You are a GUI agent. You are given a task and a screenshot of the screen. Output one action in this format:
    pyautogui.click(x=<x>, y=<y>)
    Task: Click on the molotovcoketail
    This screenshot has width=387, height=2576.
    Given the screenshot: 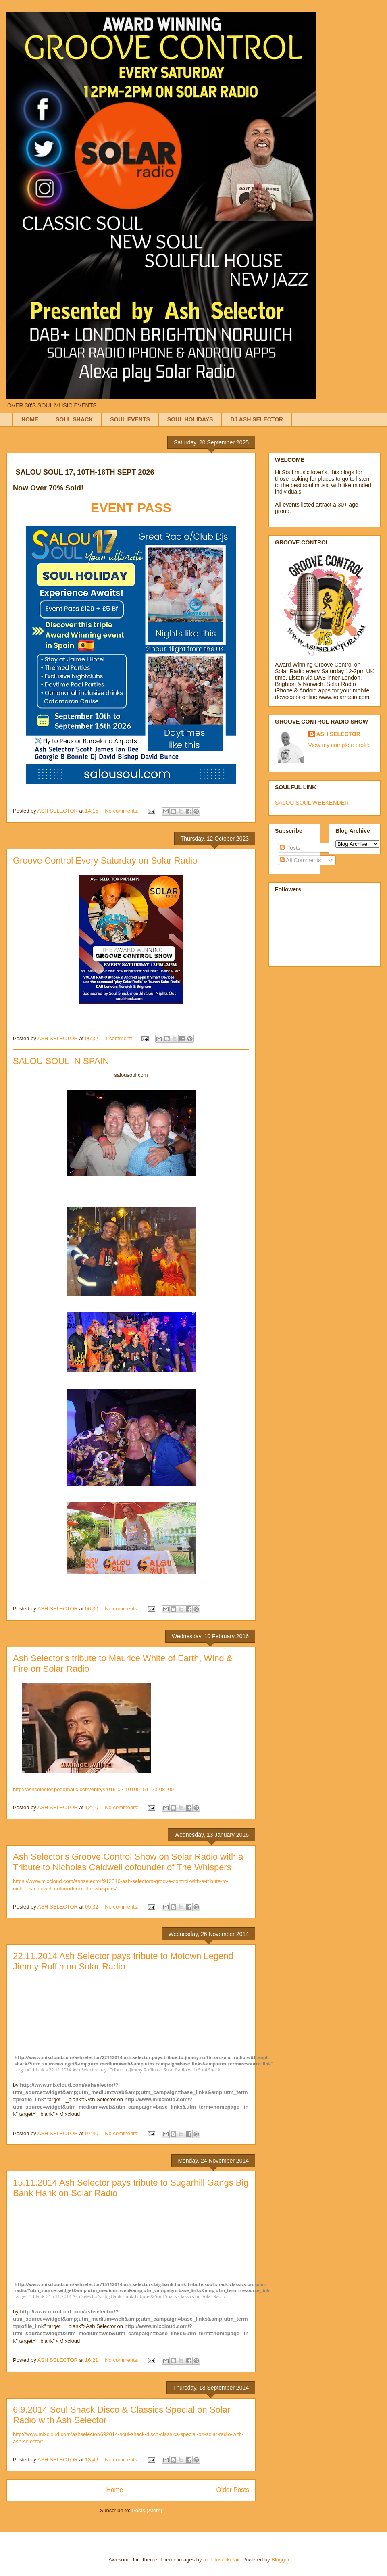 What is the action you would take?
    pyautogui.click(x=221, y=2560)
    